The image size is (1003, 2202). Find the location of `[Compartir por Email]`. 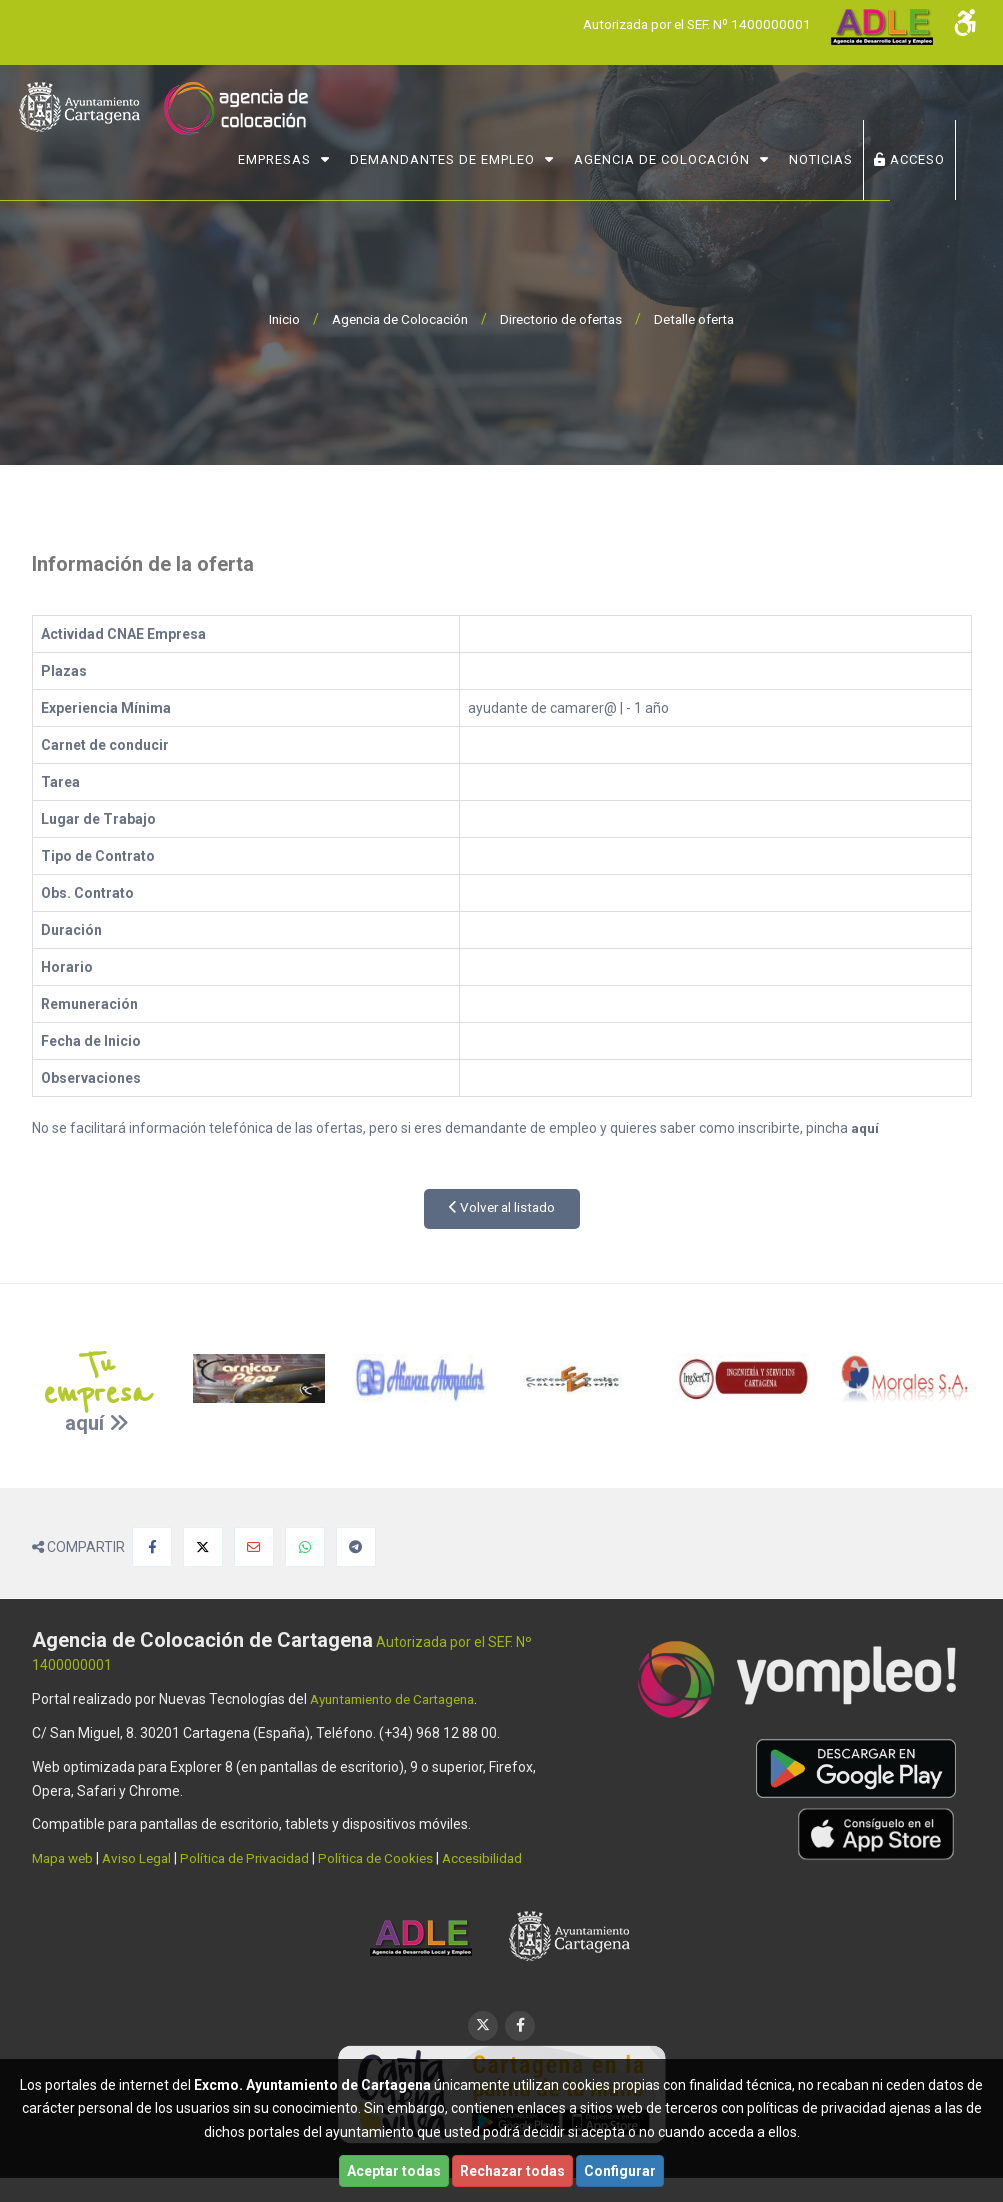

[Compartir por Email] is located at coordinates (254, 1547).